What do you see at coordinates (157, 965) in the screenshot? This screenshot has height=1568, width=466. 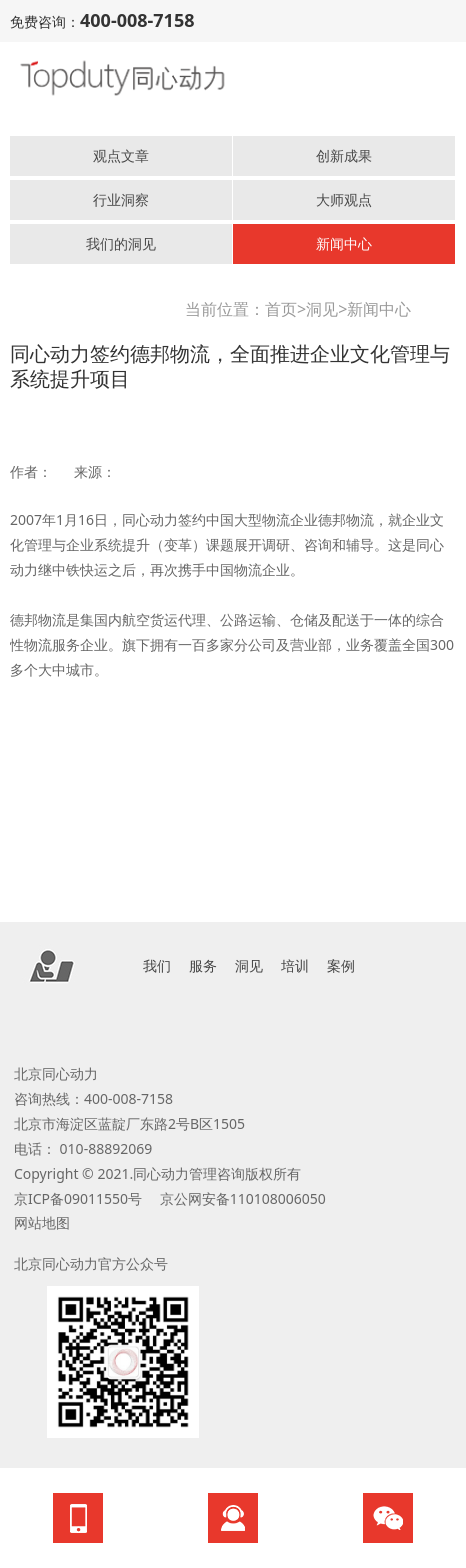 I see `我们` at bounding box center [157, 965].